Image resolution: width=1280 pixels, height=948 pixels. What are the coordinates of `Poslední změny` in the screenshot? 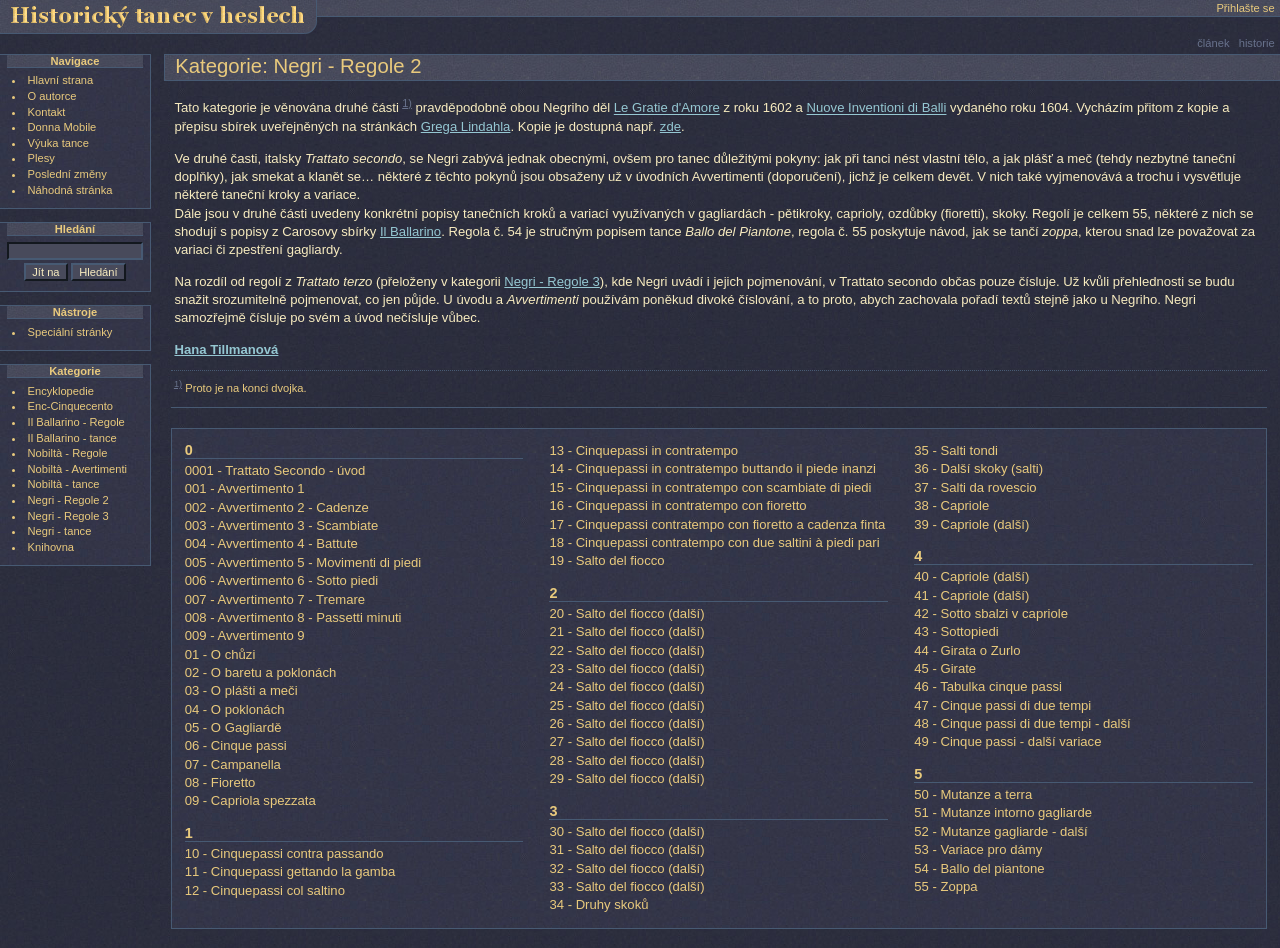 It's located at (67, 174).